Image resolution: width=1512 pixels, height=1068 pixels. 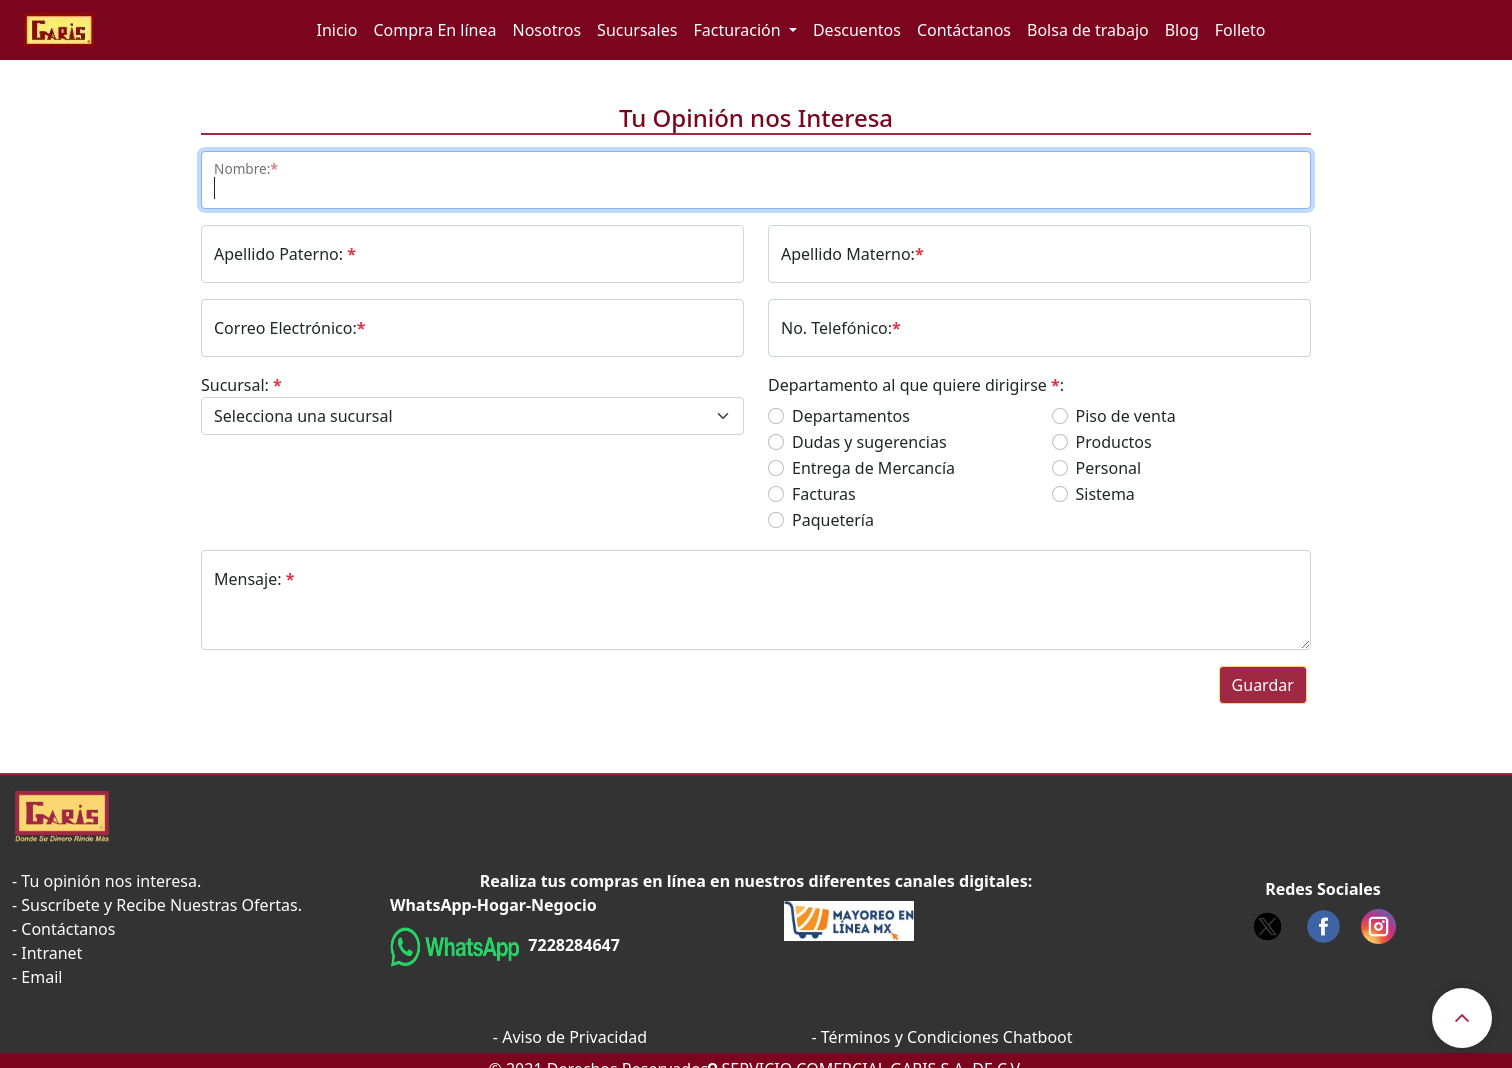 I want to click on Piso de venta, so click(x=1126, y=416).